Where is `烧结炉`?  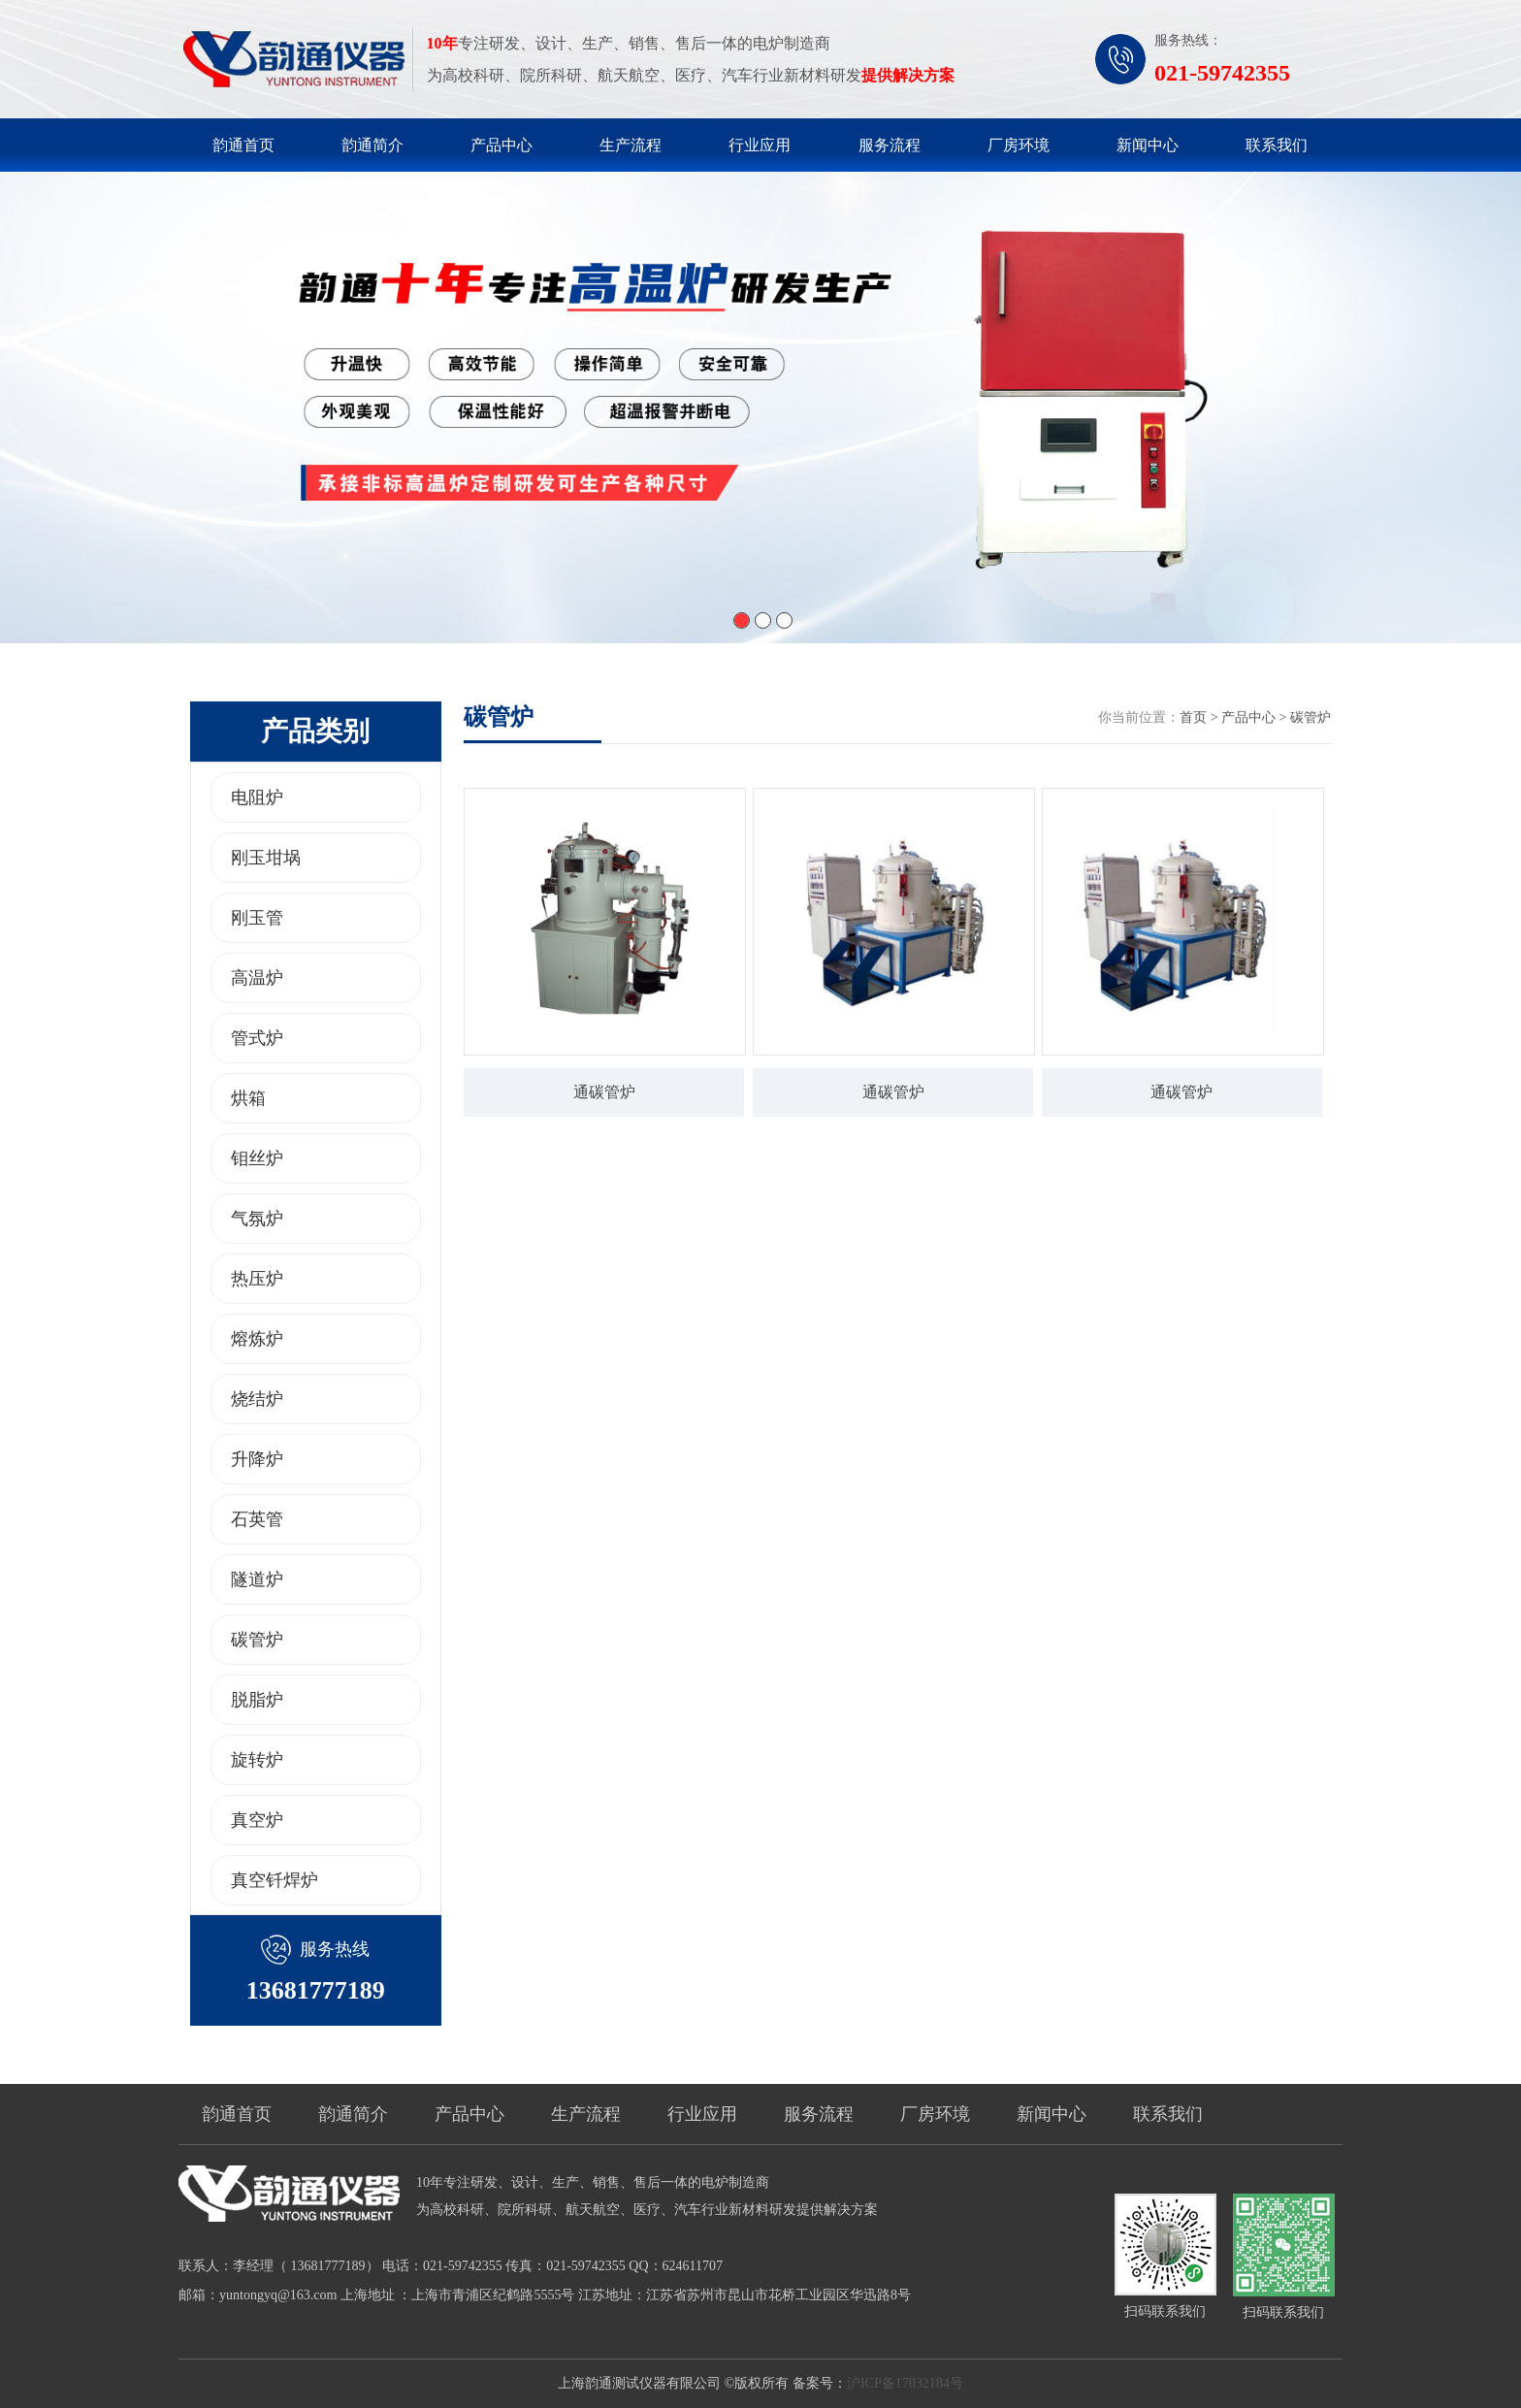 烧结炉 is located at coordinates (257, 1399).